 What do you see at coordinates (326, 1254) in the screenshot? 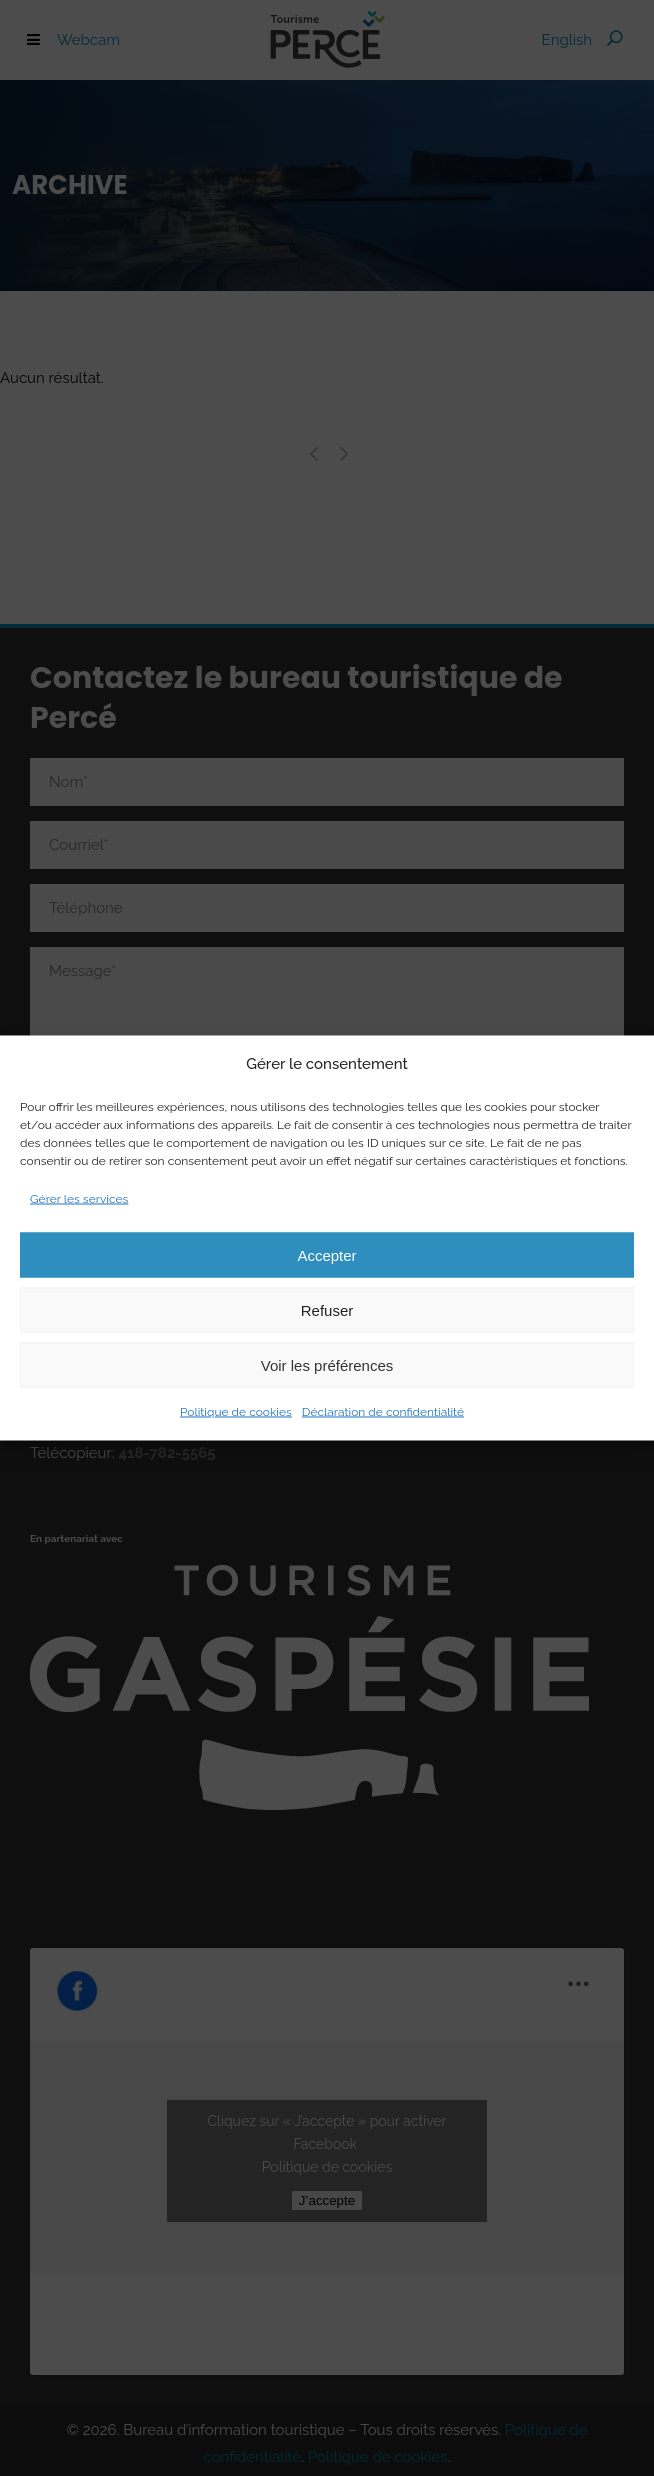
I see `Accepter` at bounding box center [326, 1254].